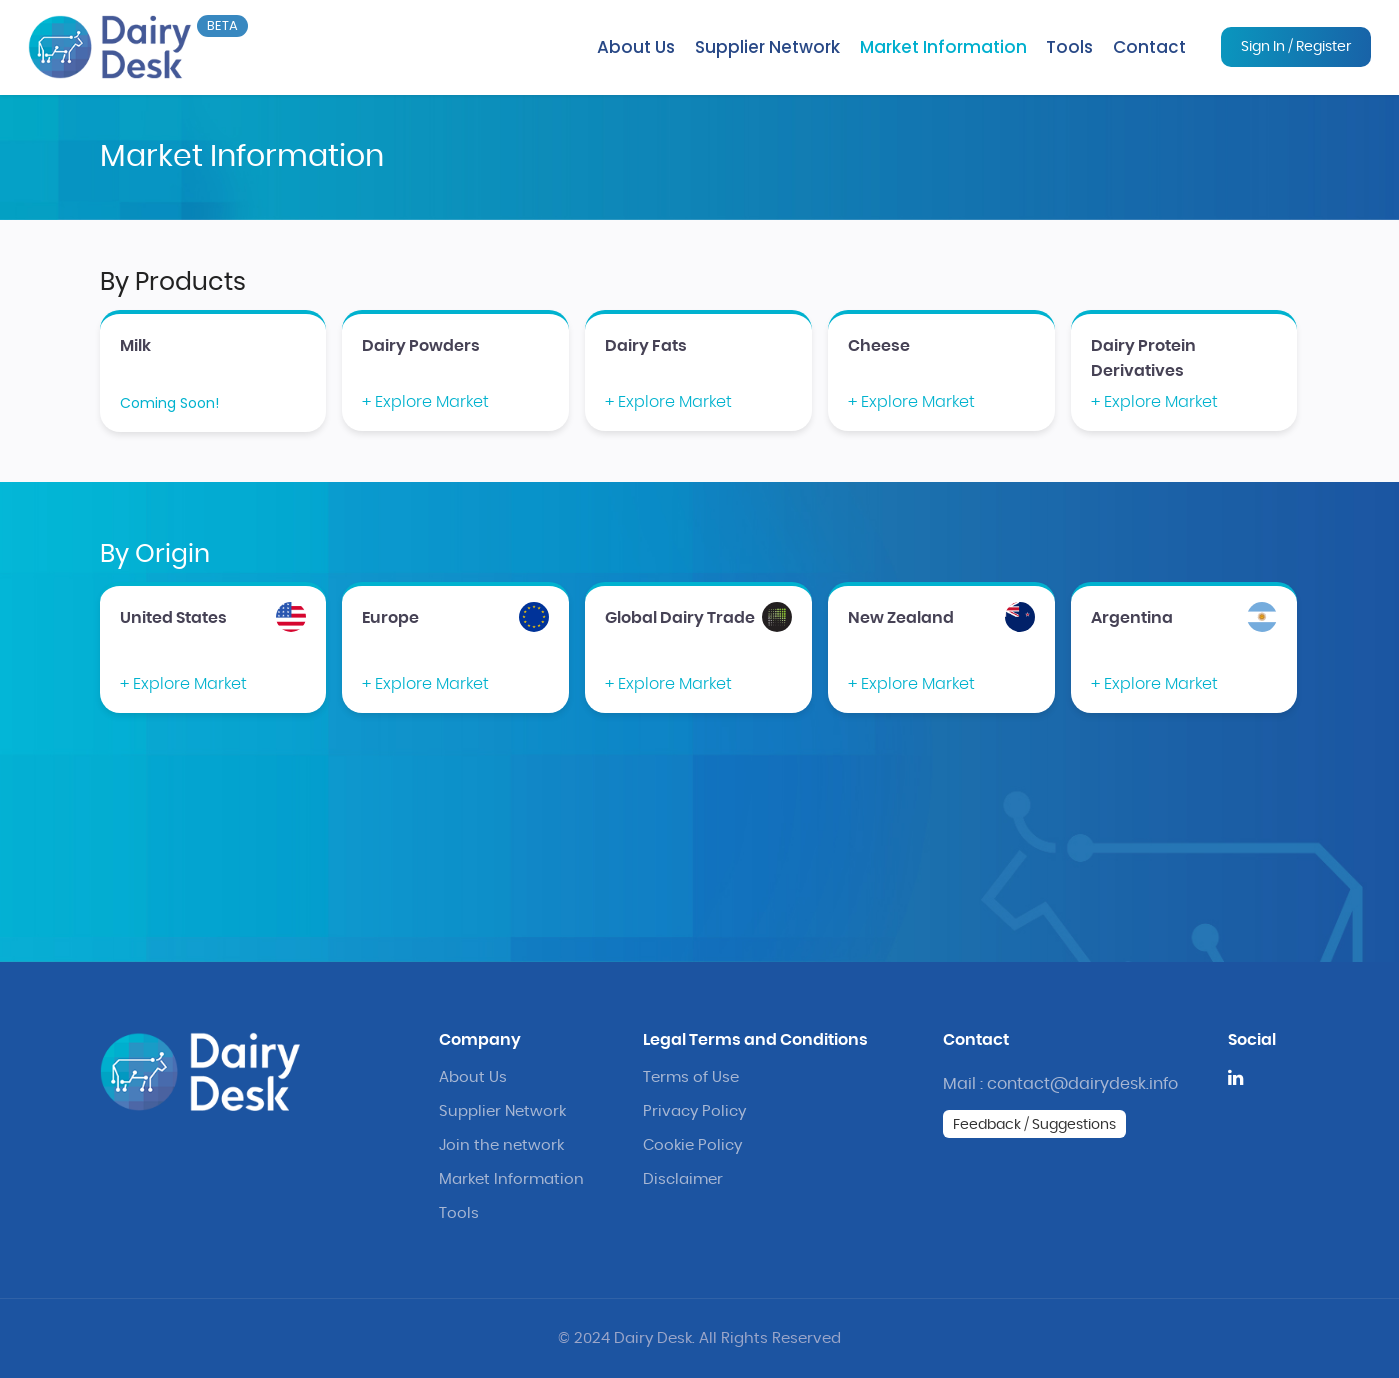 The width and height of the screenshot is (1399, 1378). What do you see at coordinates (943, 47) in the screenshot?
I see `Market Information` at bounding box center [943, 47].